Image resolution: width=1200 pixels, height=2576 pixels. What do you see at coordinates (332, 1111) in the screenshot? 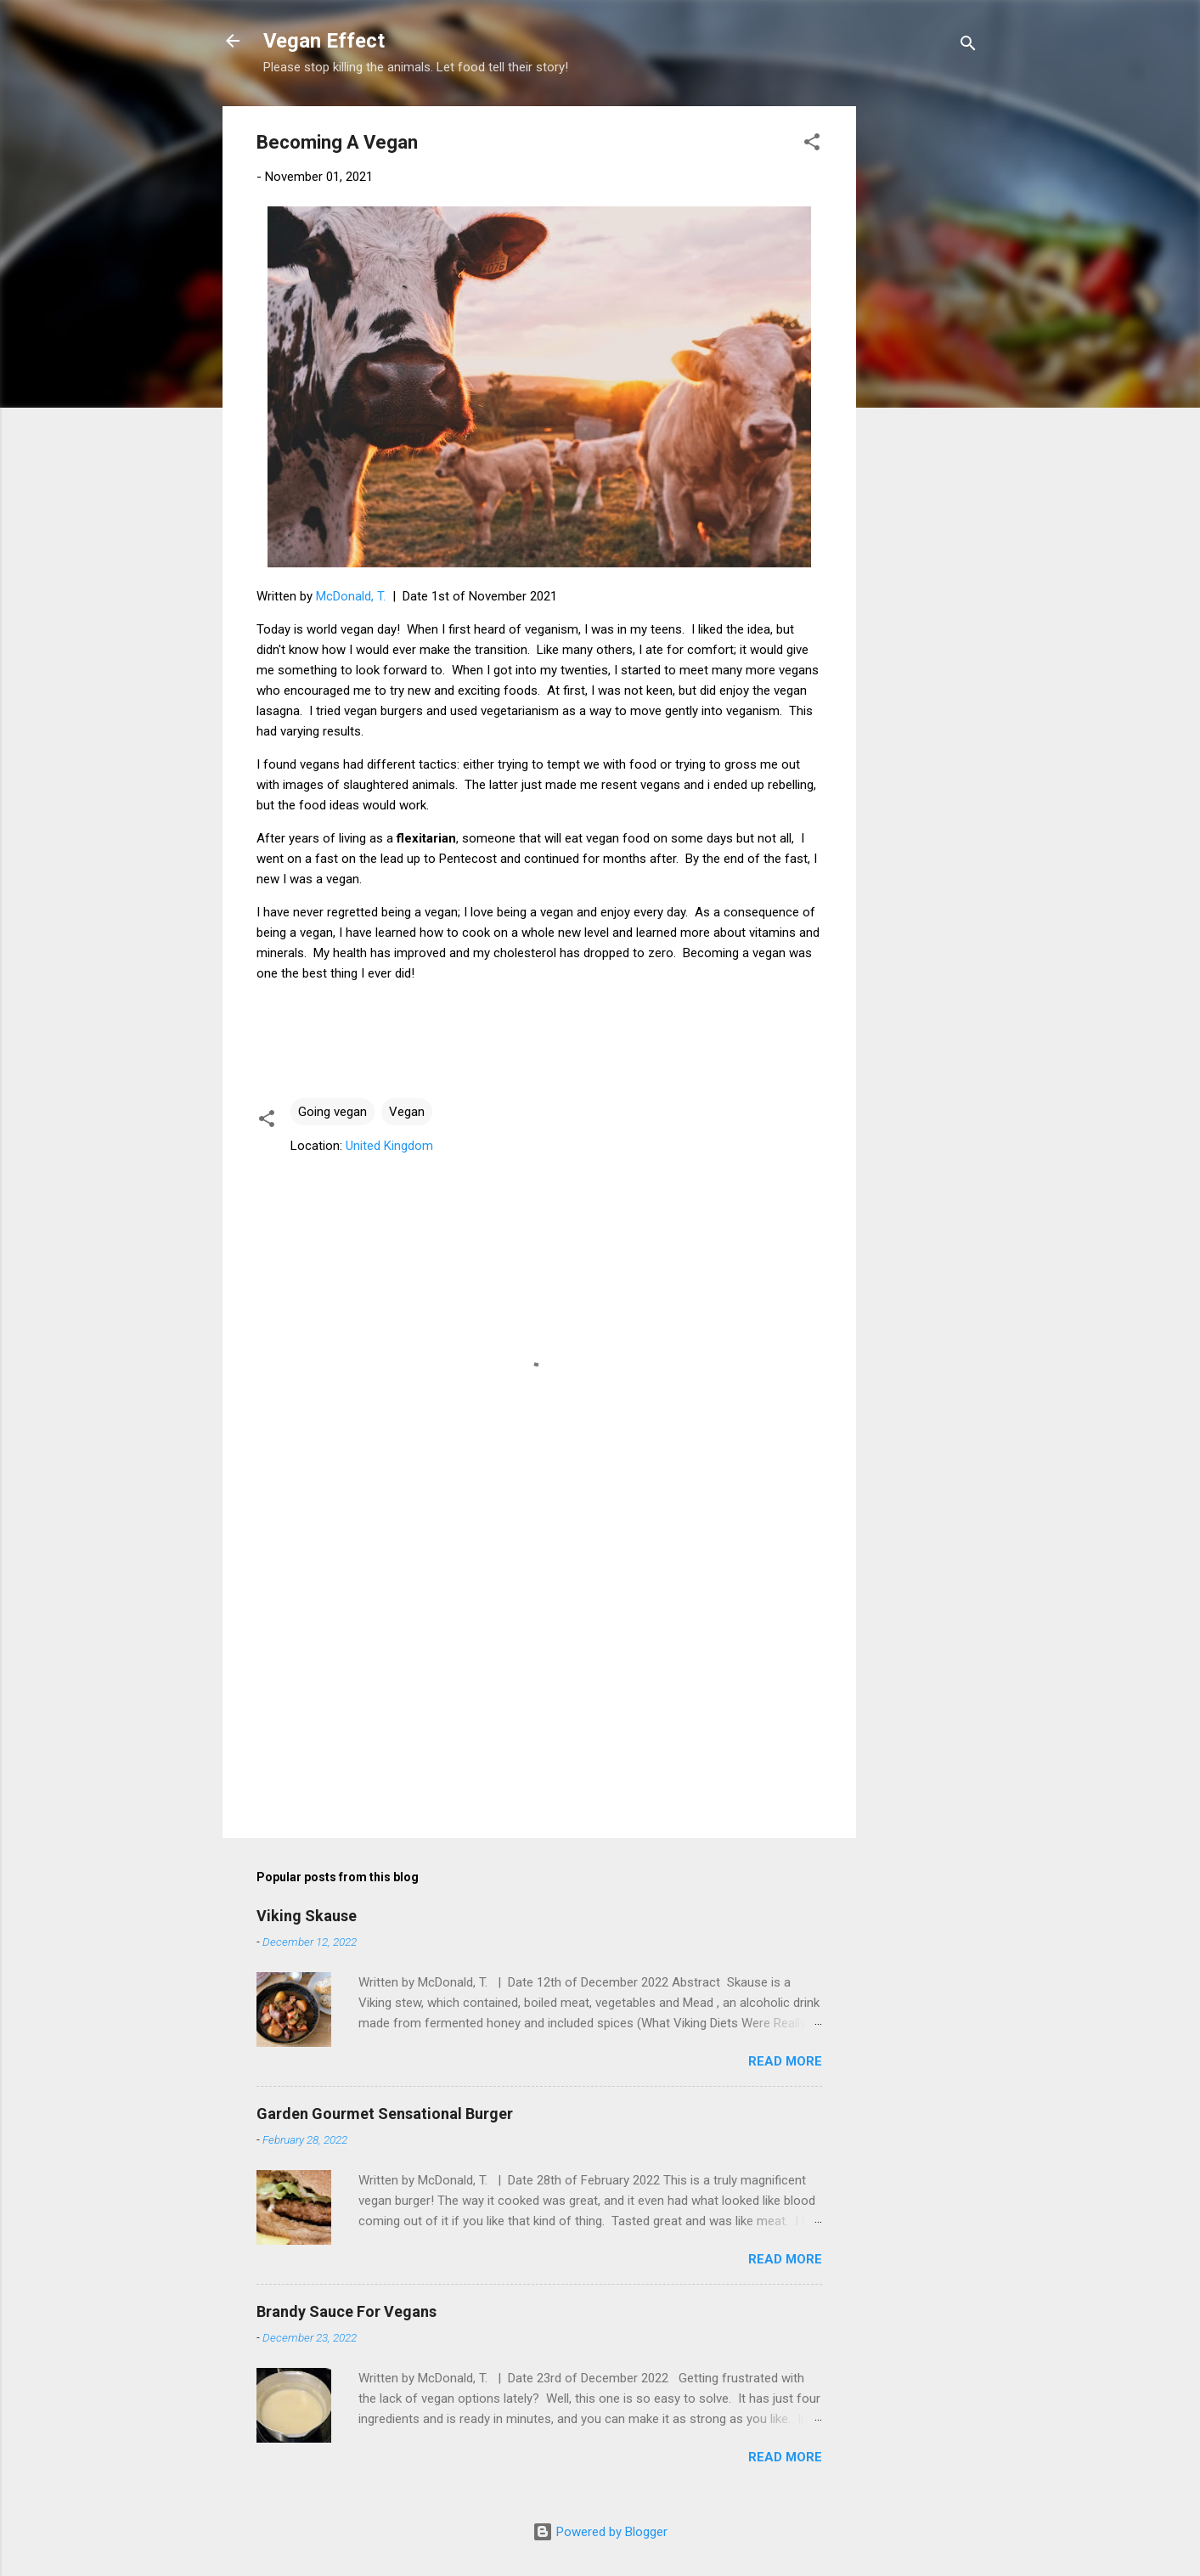
I see `Going vegan` at bounding box center [332, 1111].